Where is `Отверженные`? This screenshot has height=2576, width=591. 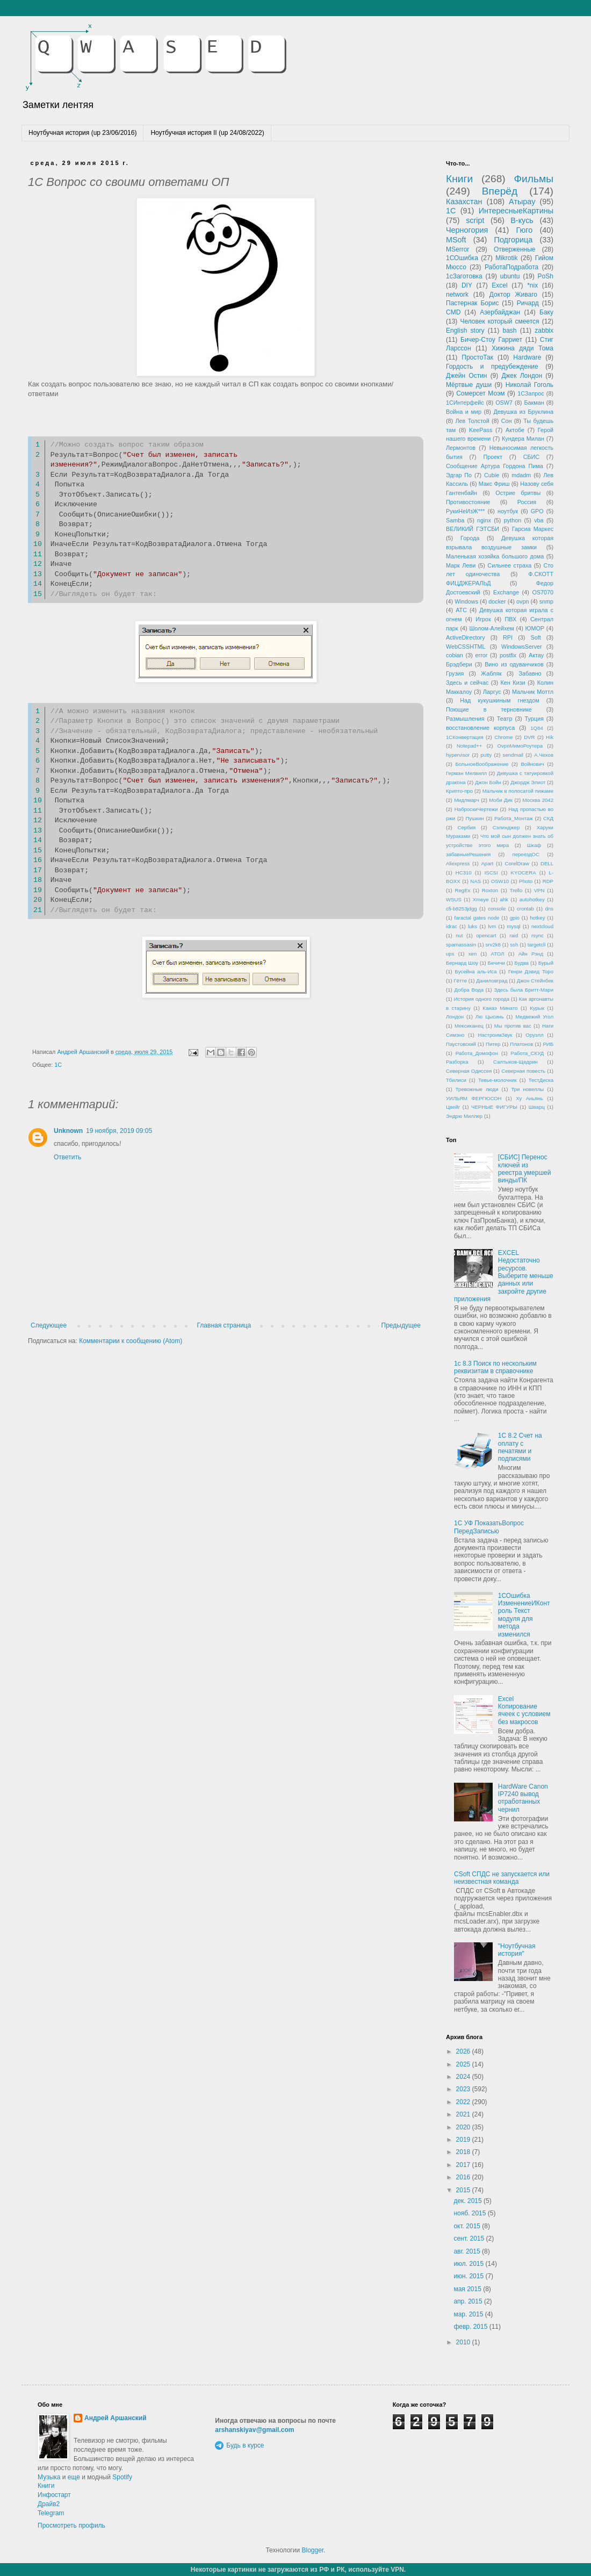
Отверженные is located at coordinates (515, 249).